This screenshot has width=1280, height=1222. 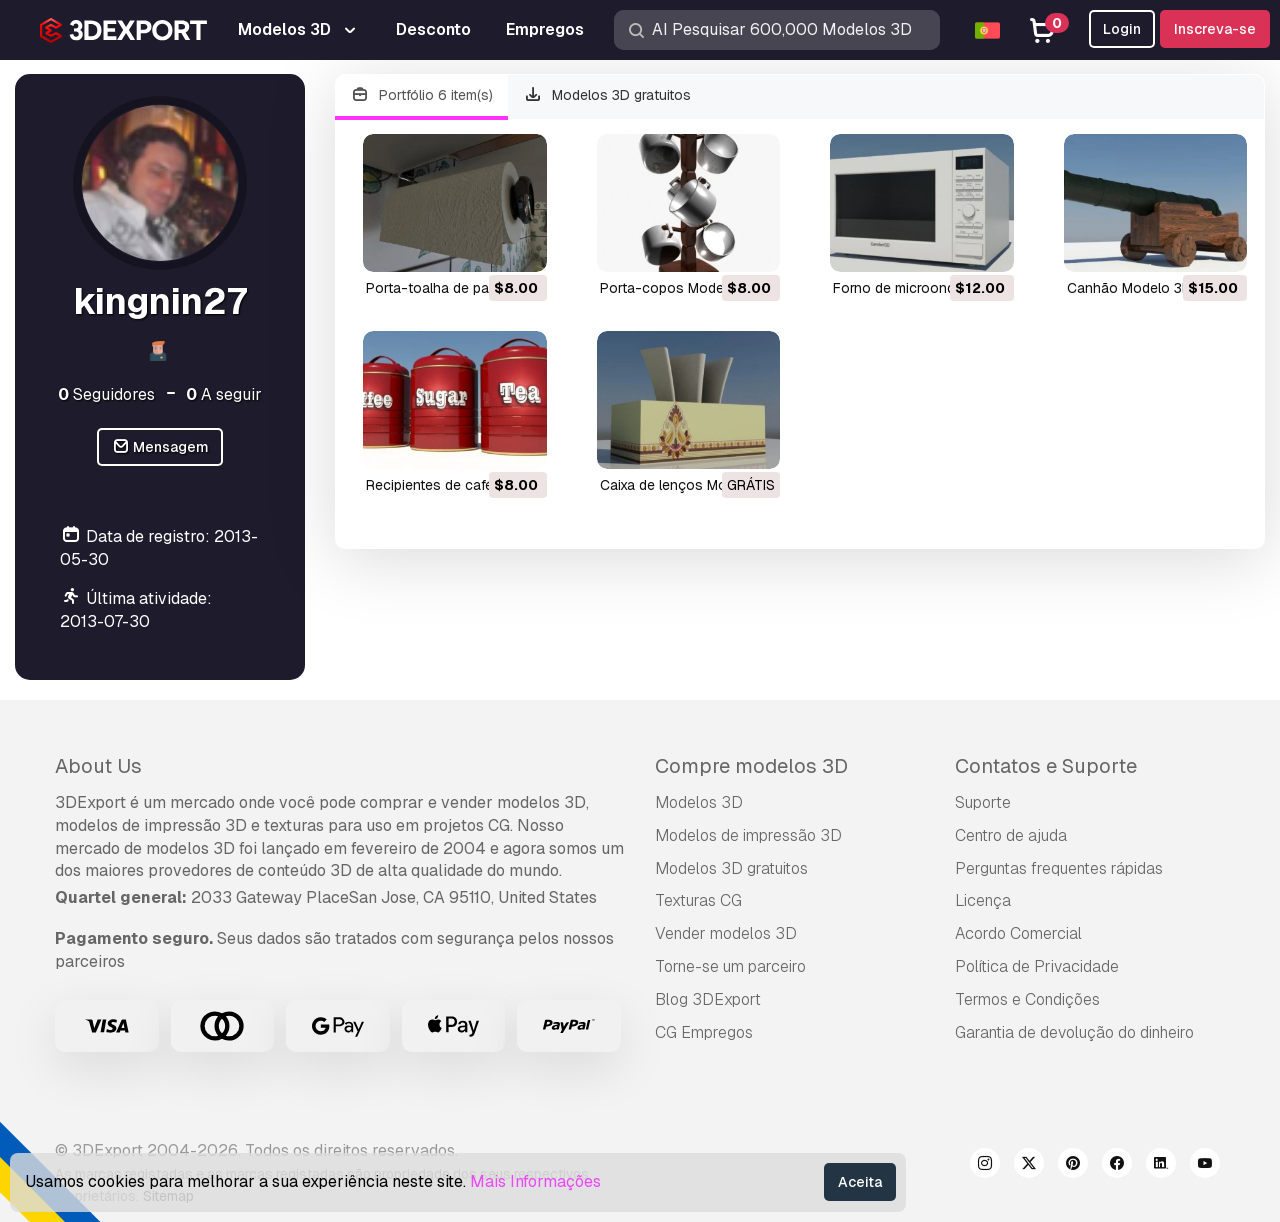 I want to click on Aceita, so click(x=860, y=1182).